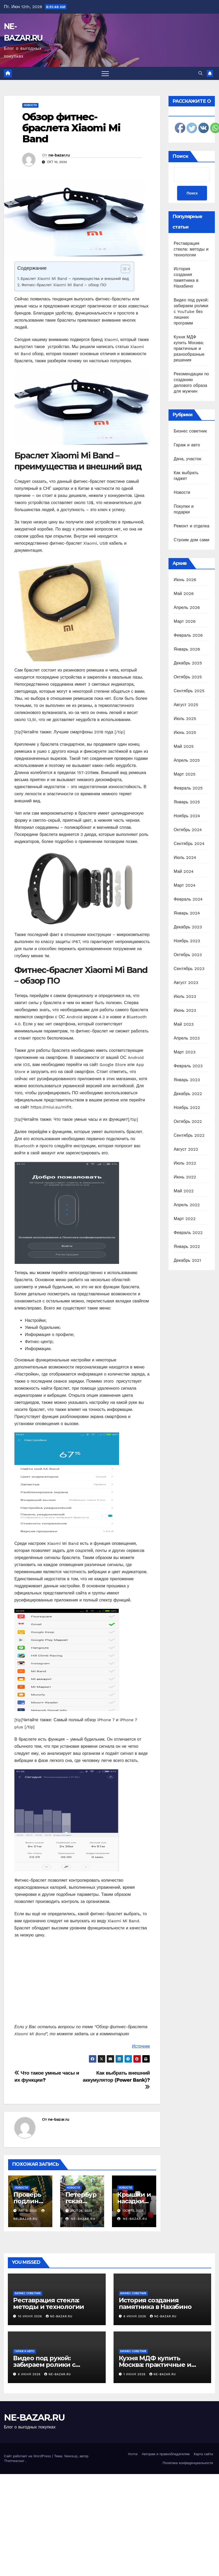 Image resolution: width=219 pixels, height=2576 pixels. What do you see at coordinates (187, 649) in the screenshot?
I see `Январь 2026` at bounding box center [187, 649].